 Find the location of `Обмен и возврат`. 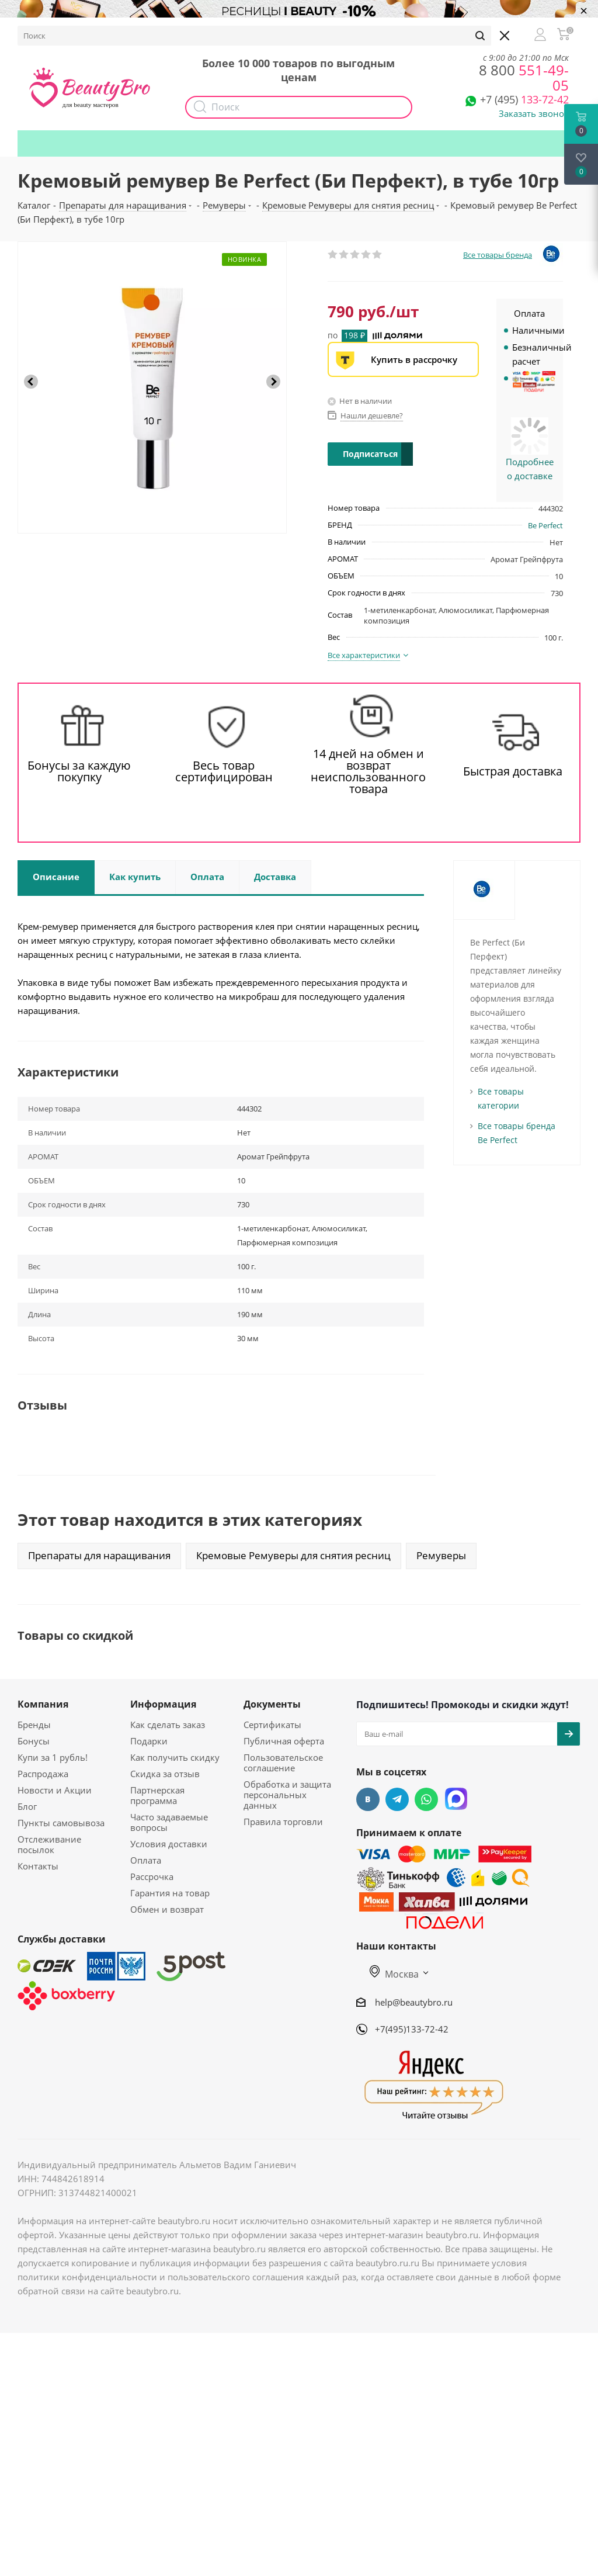

Обмен и возврат is located at coordinates (167, 1909).